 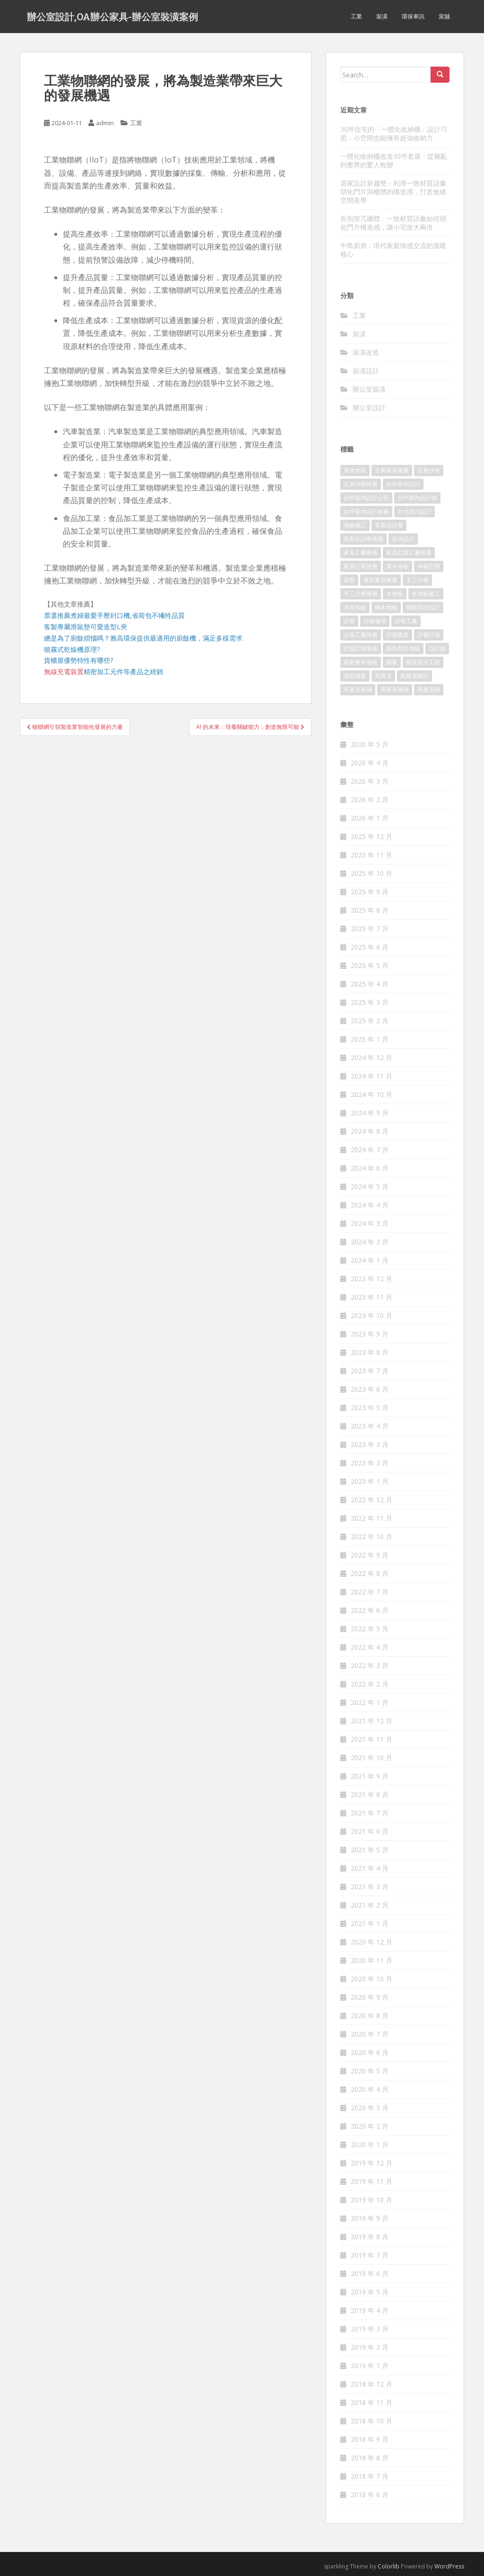 What do you see at coordinates (366, 498) in the screenshot?
I see `台中室內設計公司 [台中室內設計公司 (364 個項目)]` at bounding box center [366, 498].